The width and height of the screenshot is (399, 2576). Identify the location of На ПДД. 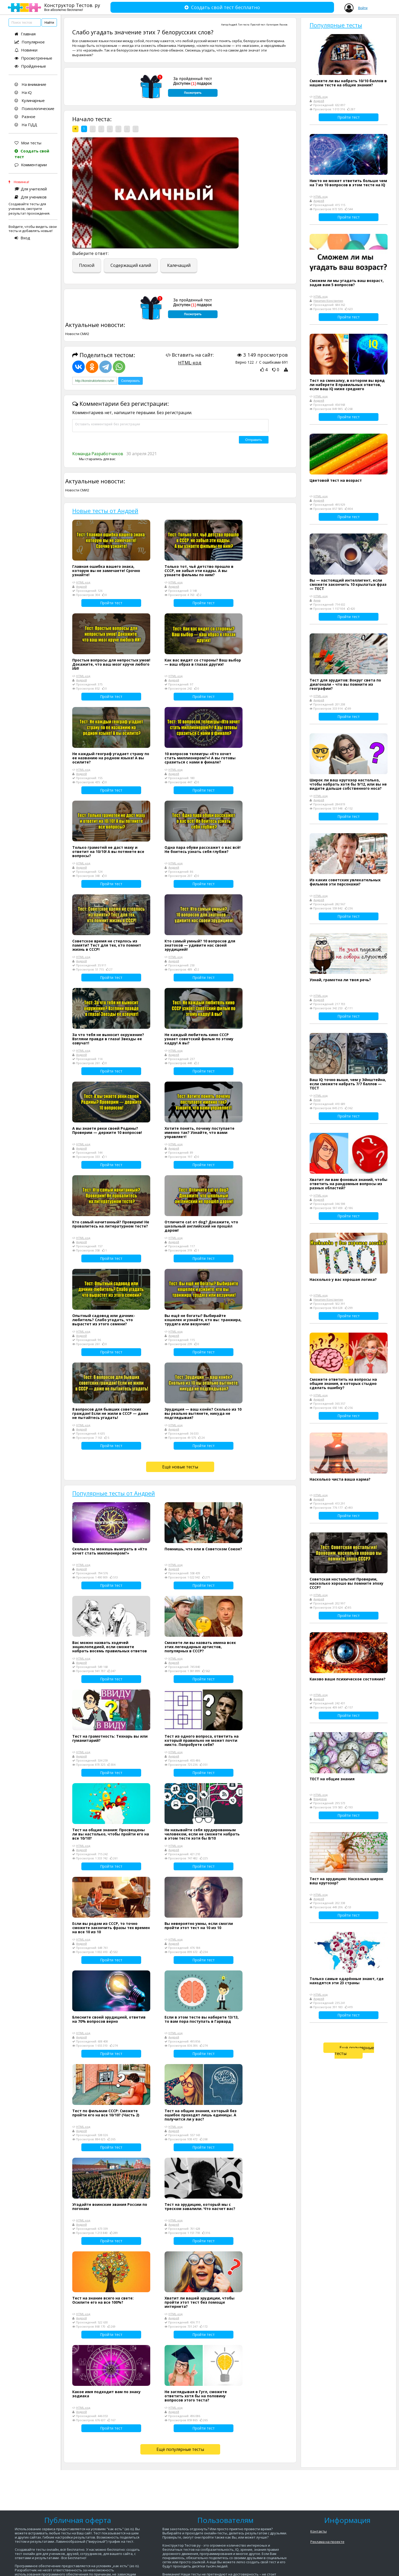
(26, 124).